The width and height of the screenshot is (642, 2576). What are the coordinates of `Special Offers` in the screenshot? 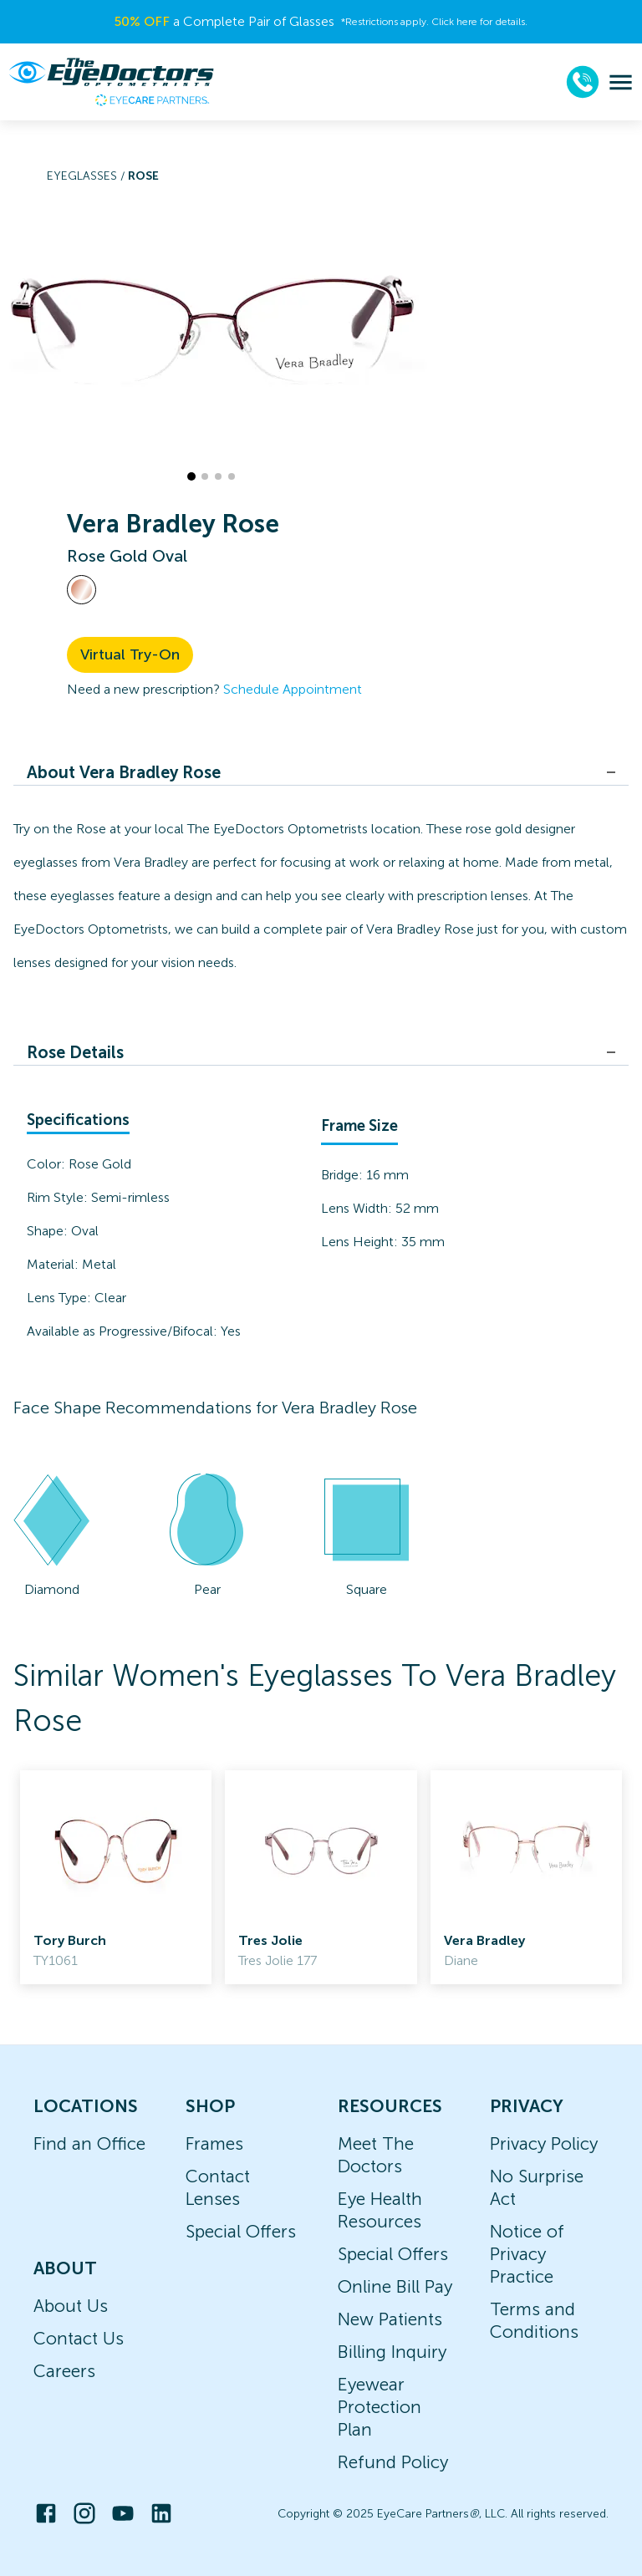 It's located at (241, 2231).